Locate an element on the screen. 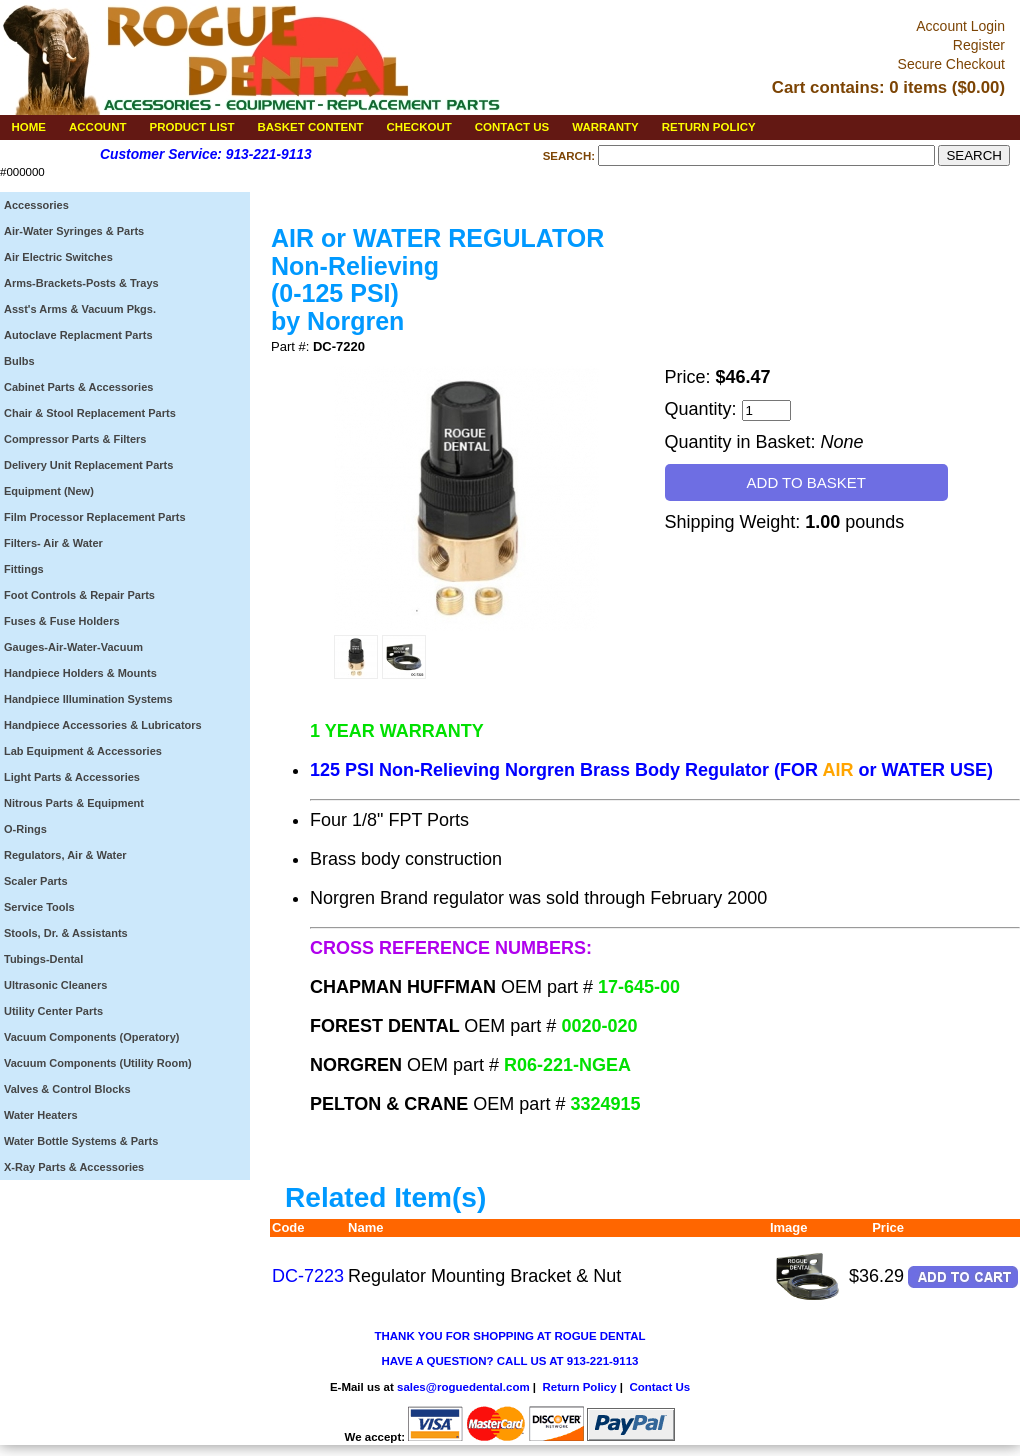  Chair & Stool Replacement Parts is located at coordinates (90, 413).